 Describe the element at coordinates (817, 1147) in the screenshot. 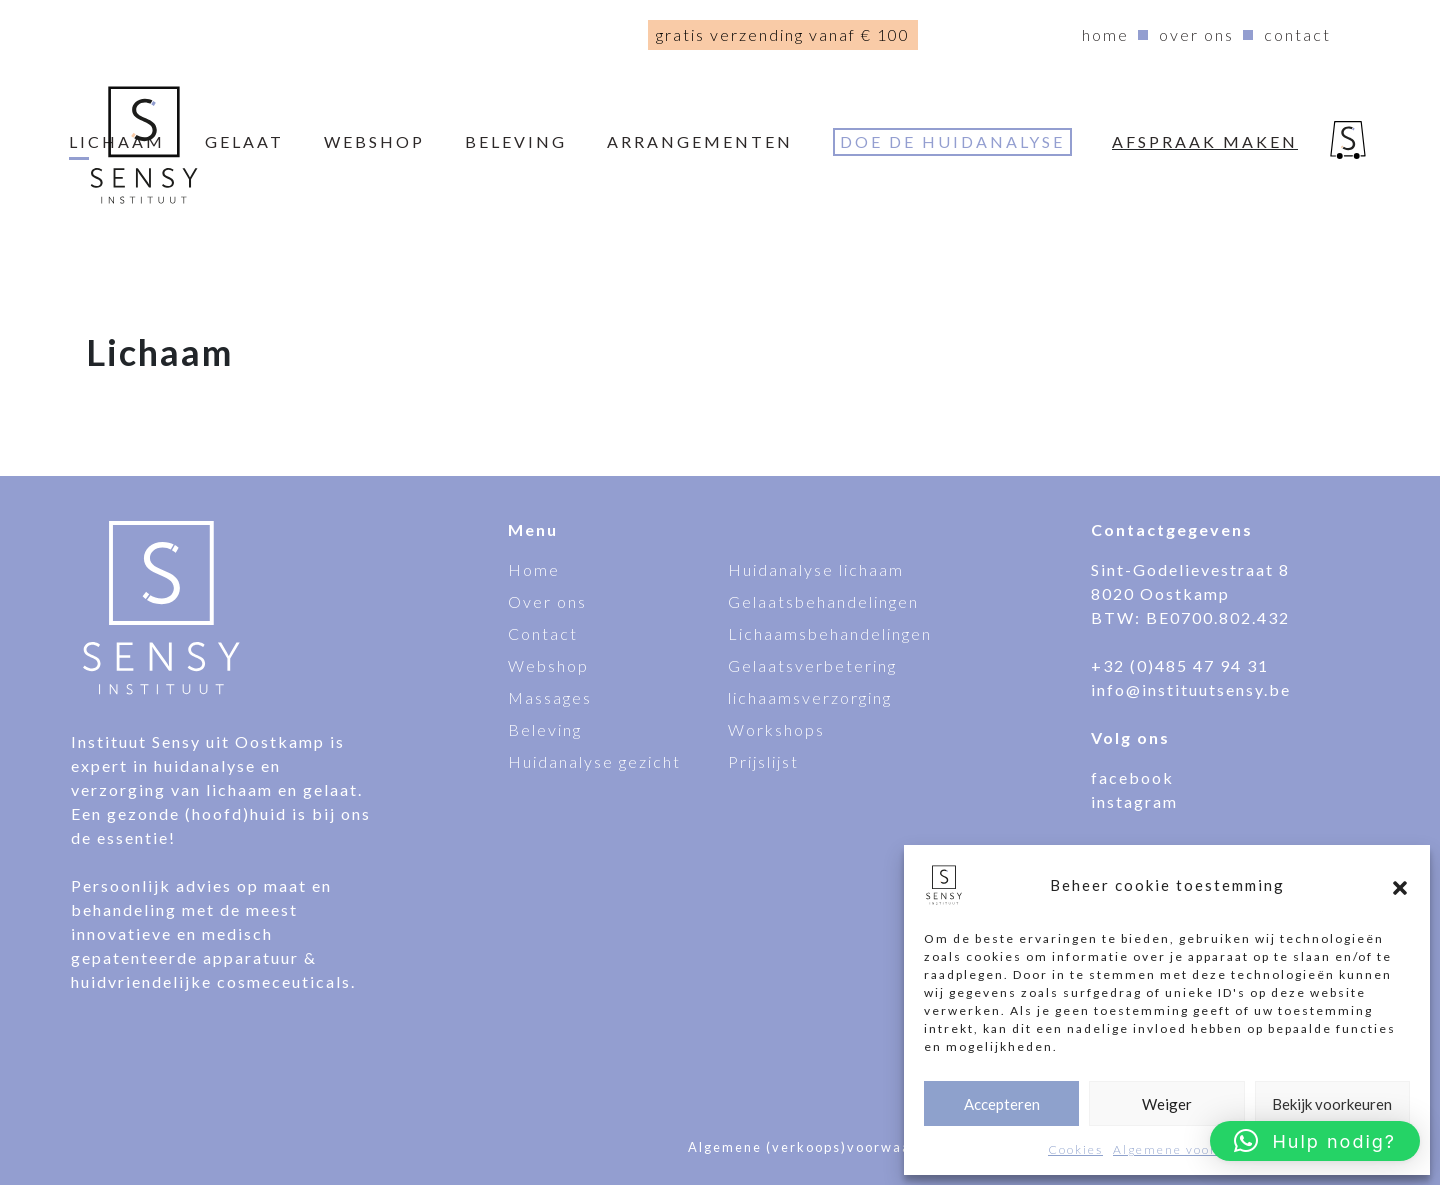

I see `Algemene (verkoops)voorwaarden` at that location.